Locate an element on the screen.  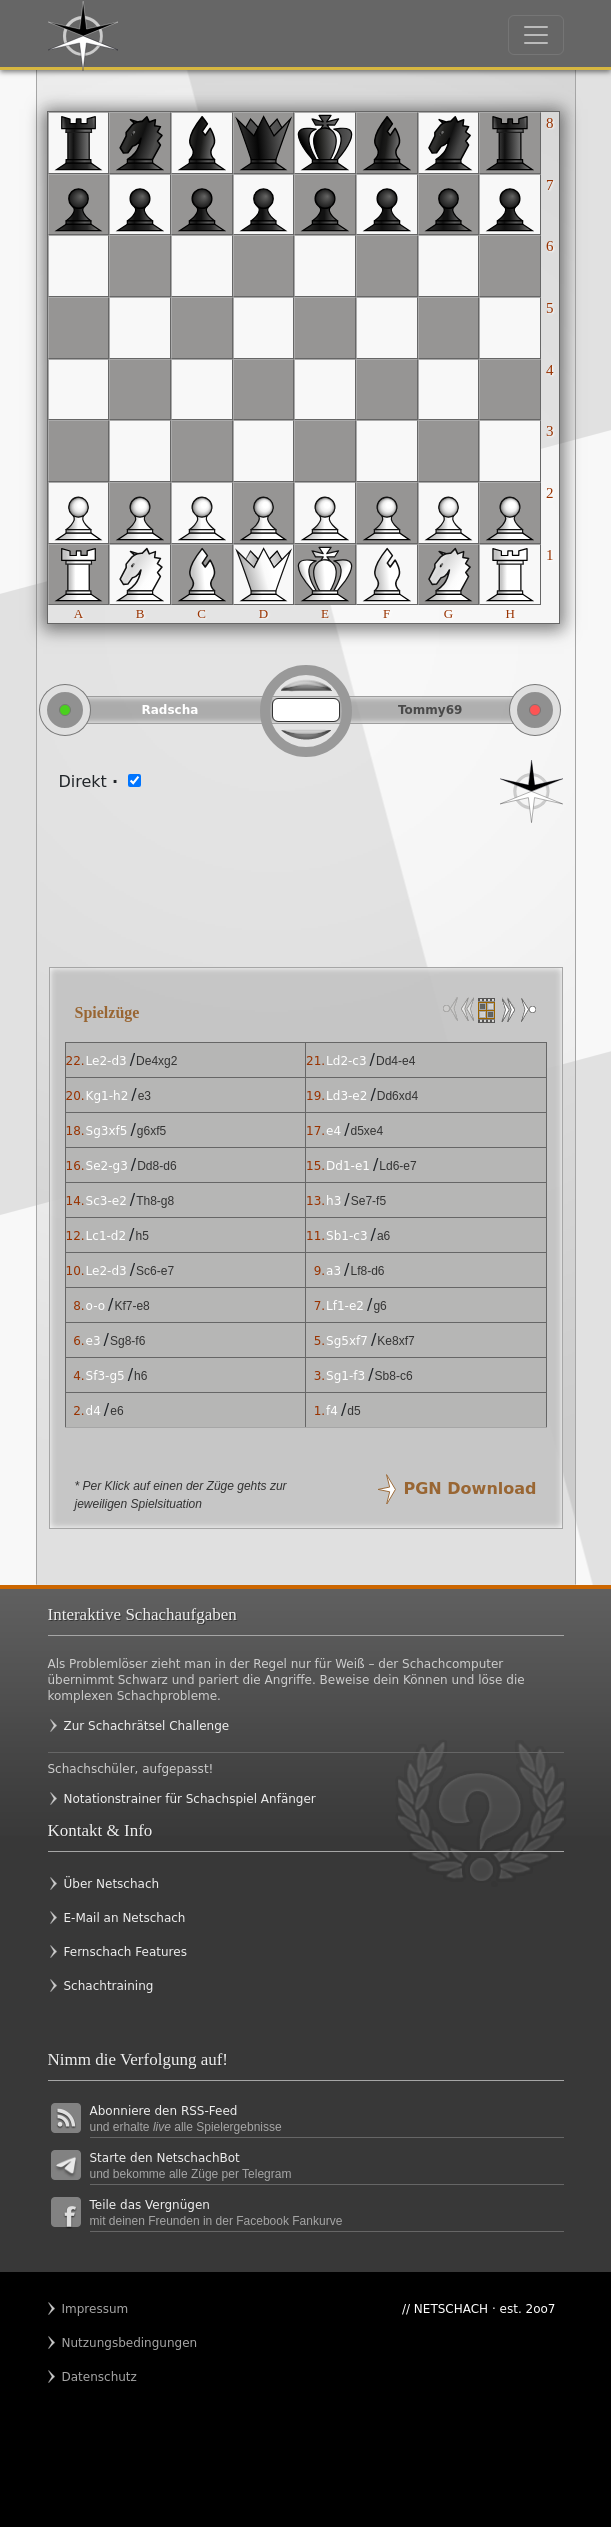
Lf1-e2 is located at coordinates (345, 1306).